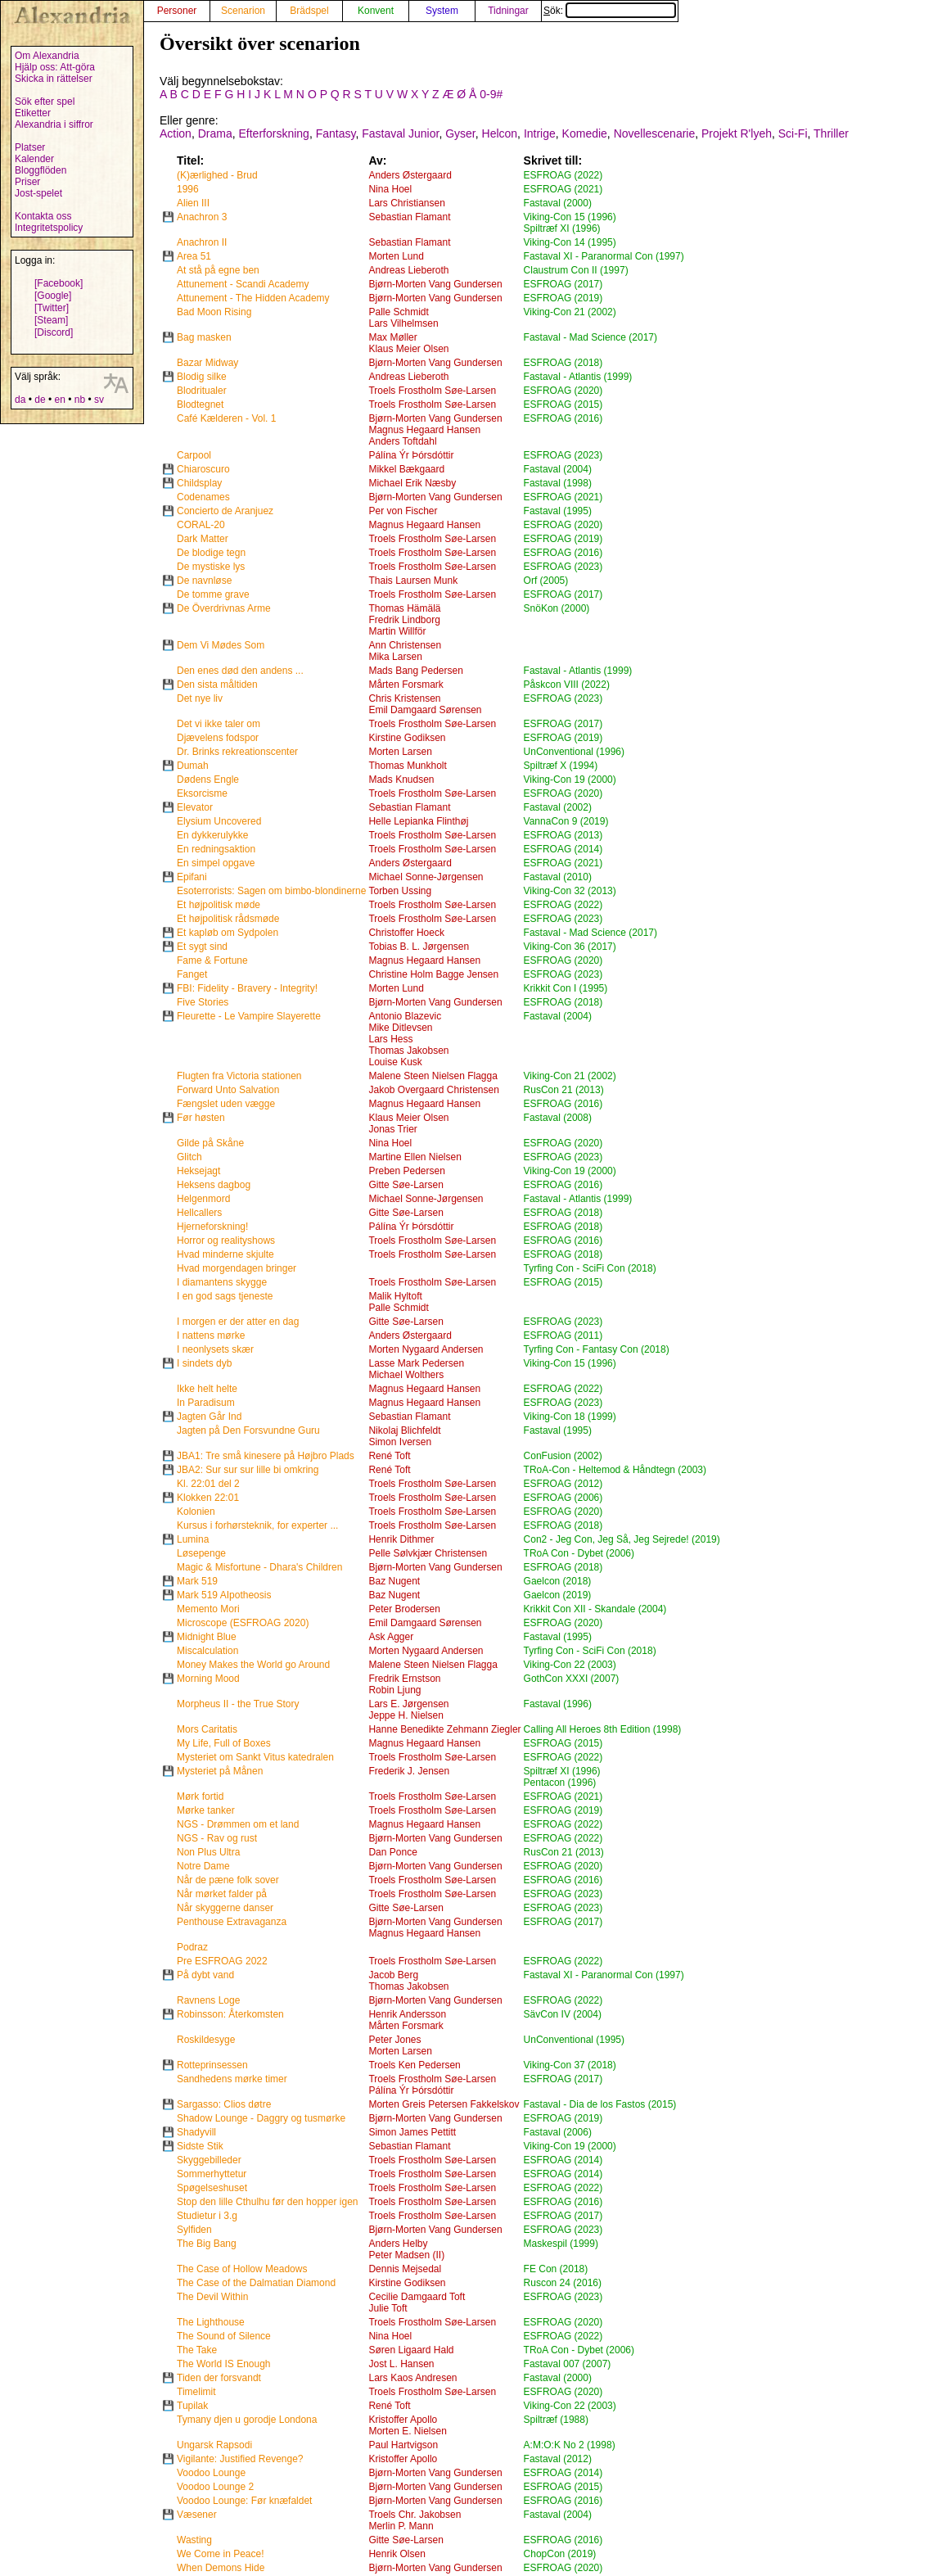  What do you see at coordinates (622, 1539) in the screenshot?
I see `Con2 - Jeg Con, Jeg Så, Jeg Sejrede! (2019)` at bounding box center [622, 1539].